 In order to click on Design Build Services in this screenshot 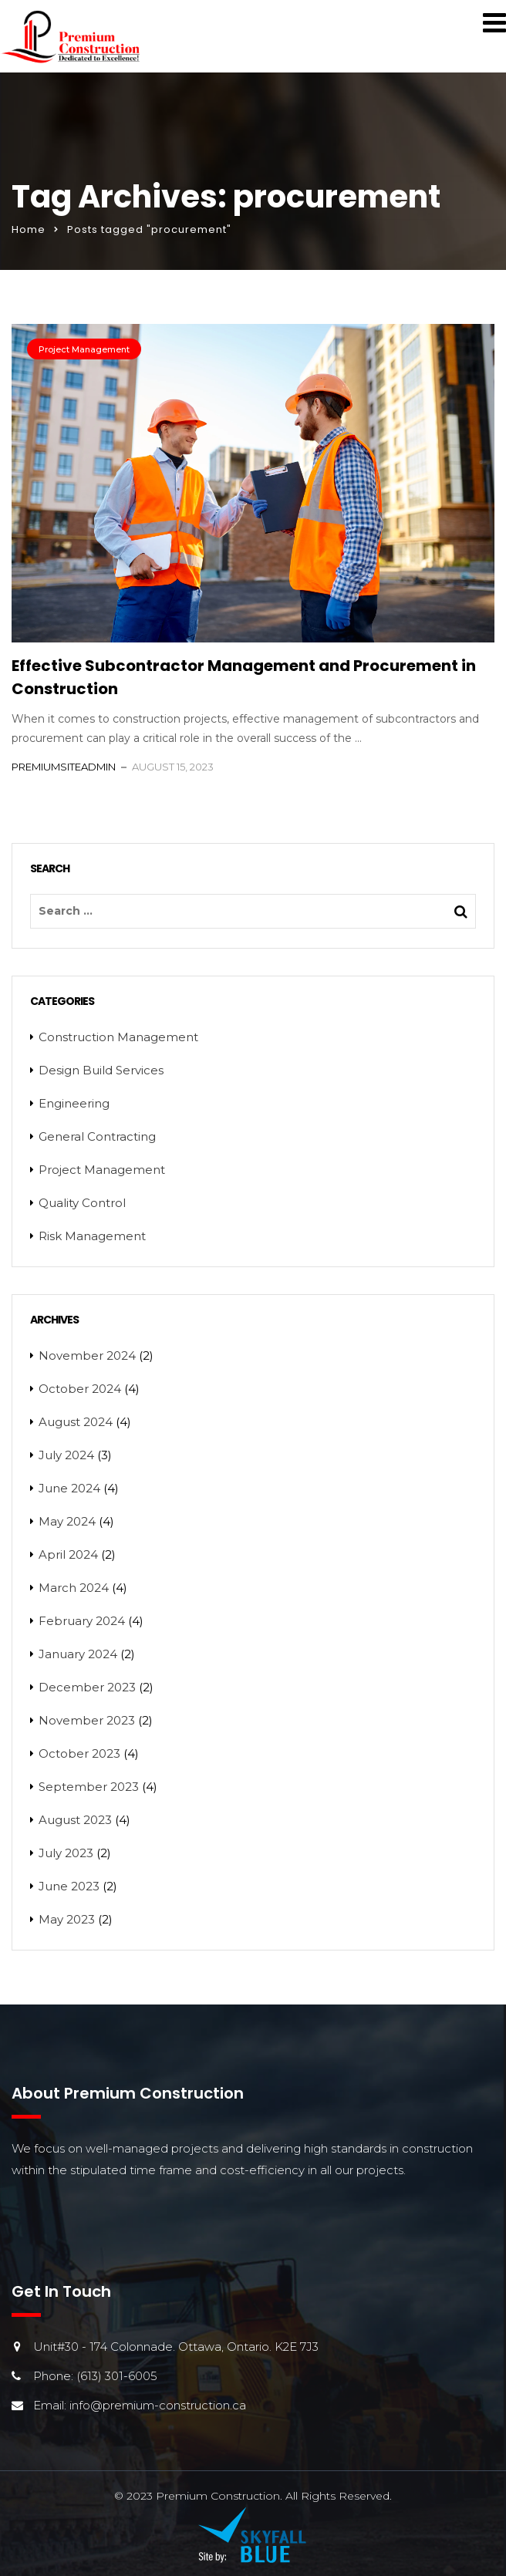, I will do `click(101, 1070)`.